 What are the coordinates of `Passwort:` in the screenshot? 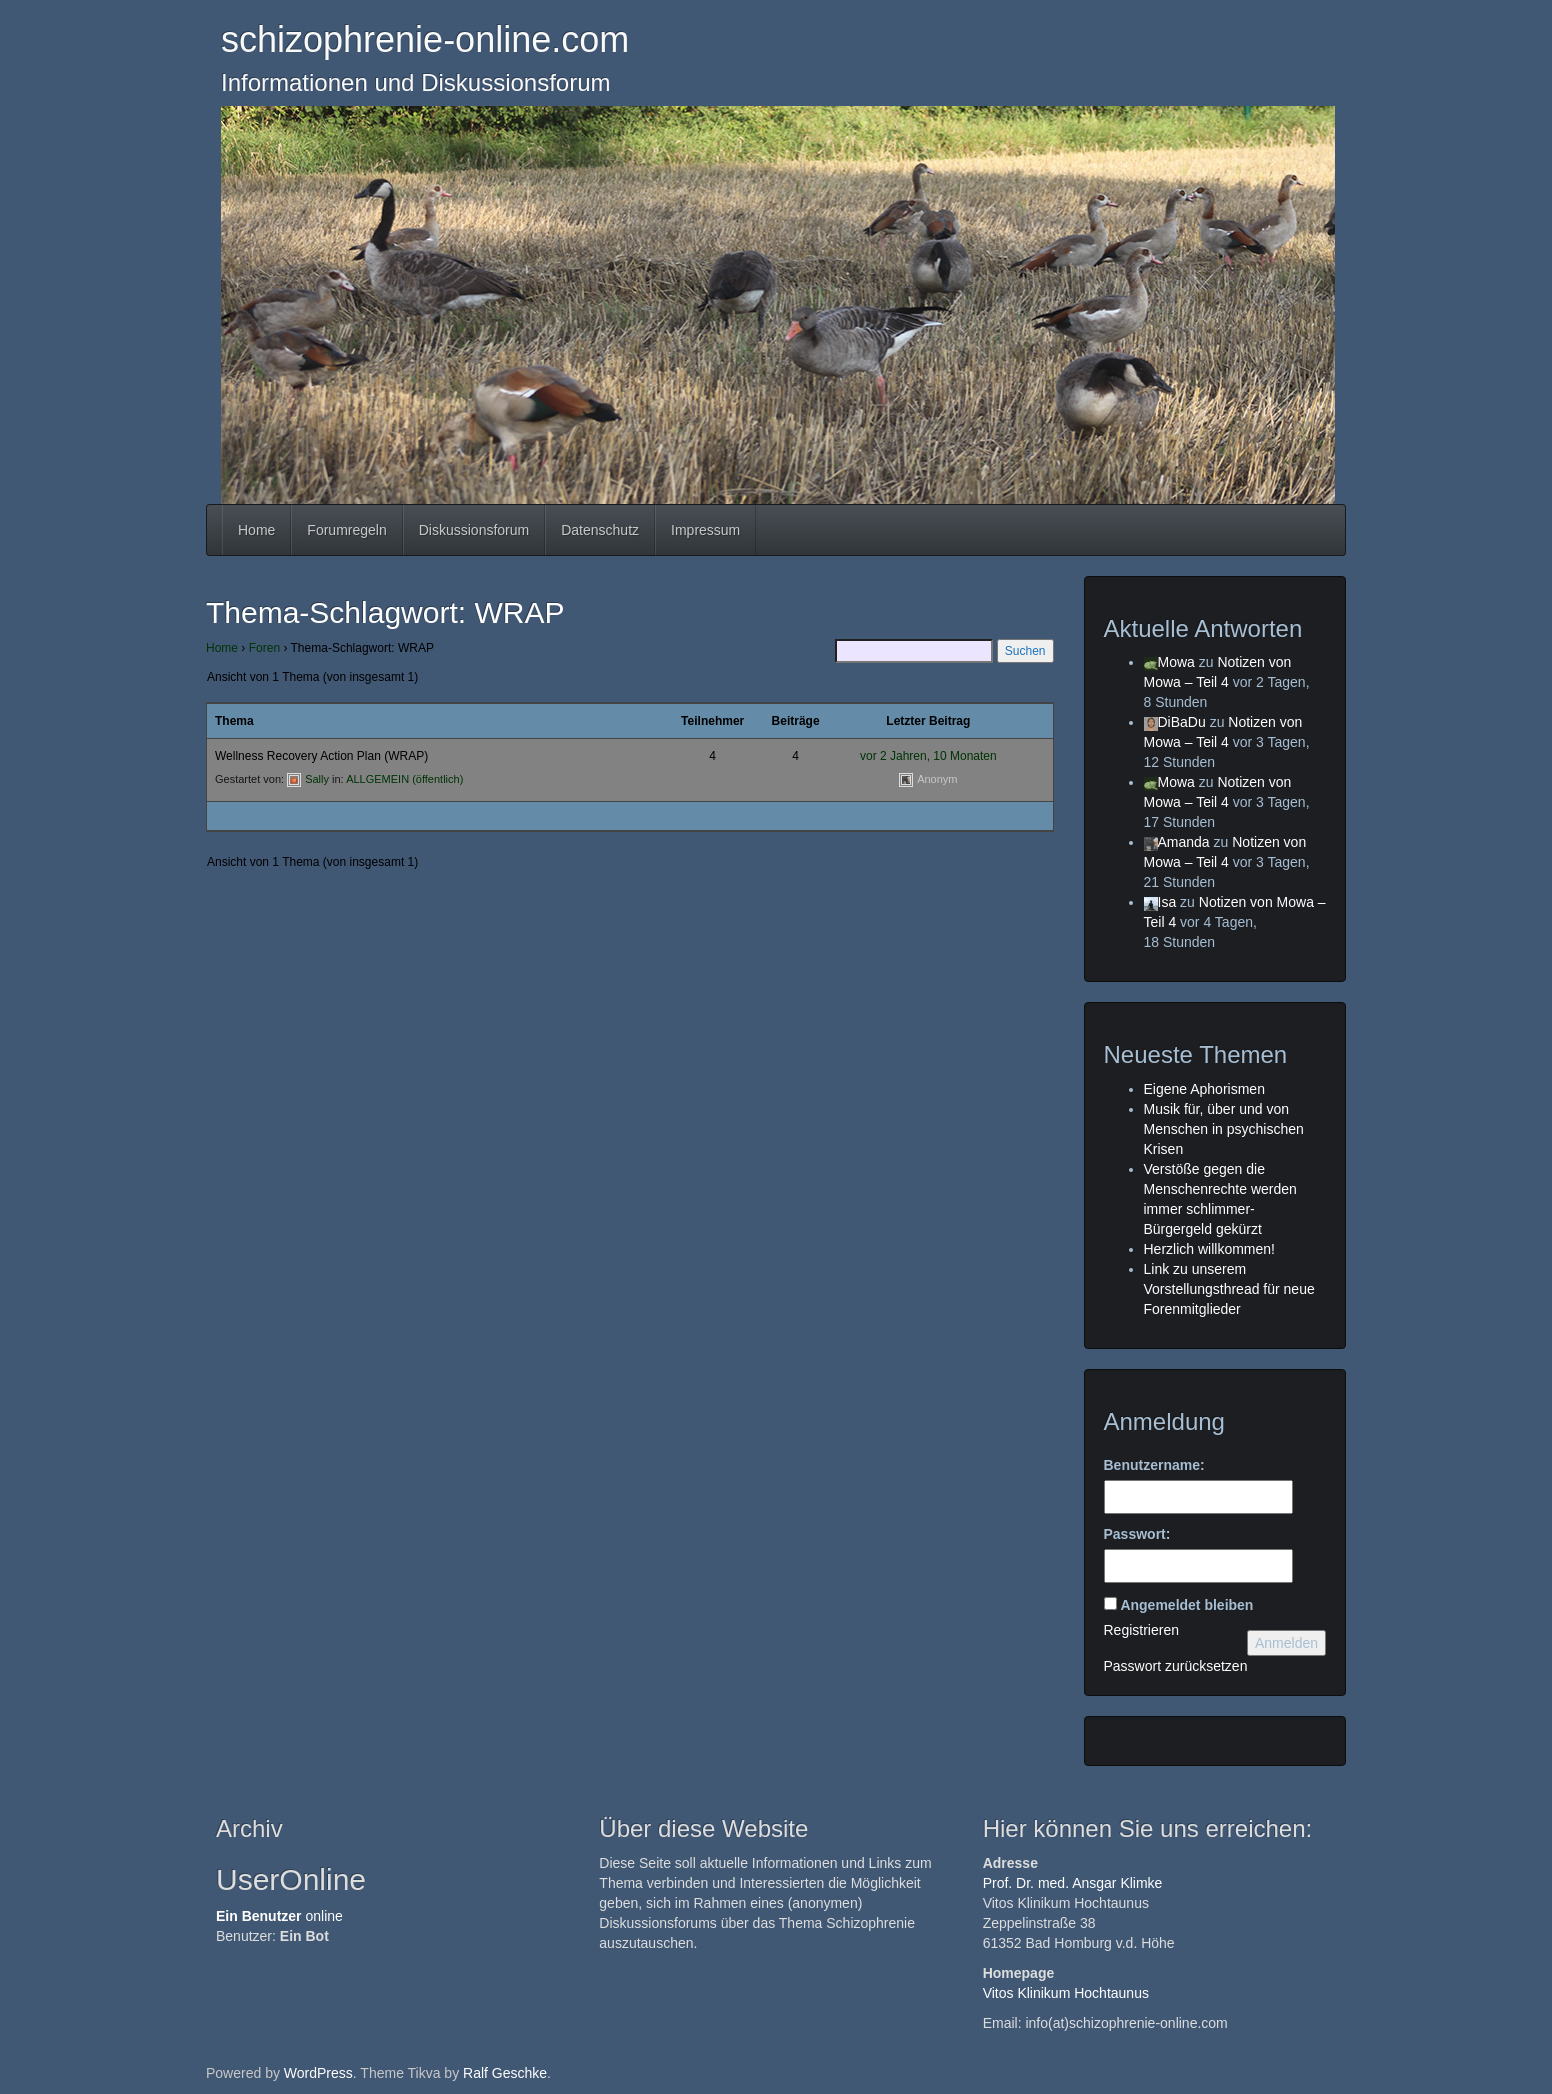 It's located at (1137, 1534).